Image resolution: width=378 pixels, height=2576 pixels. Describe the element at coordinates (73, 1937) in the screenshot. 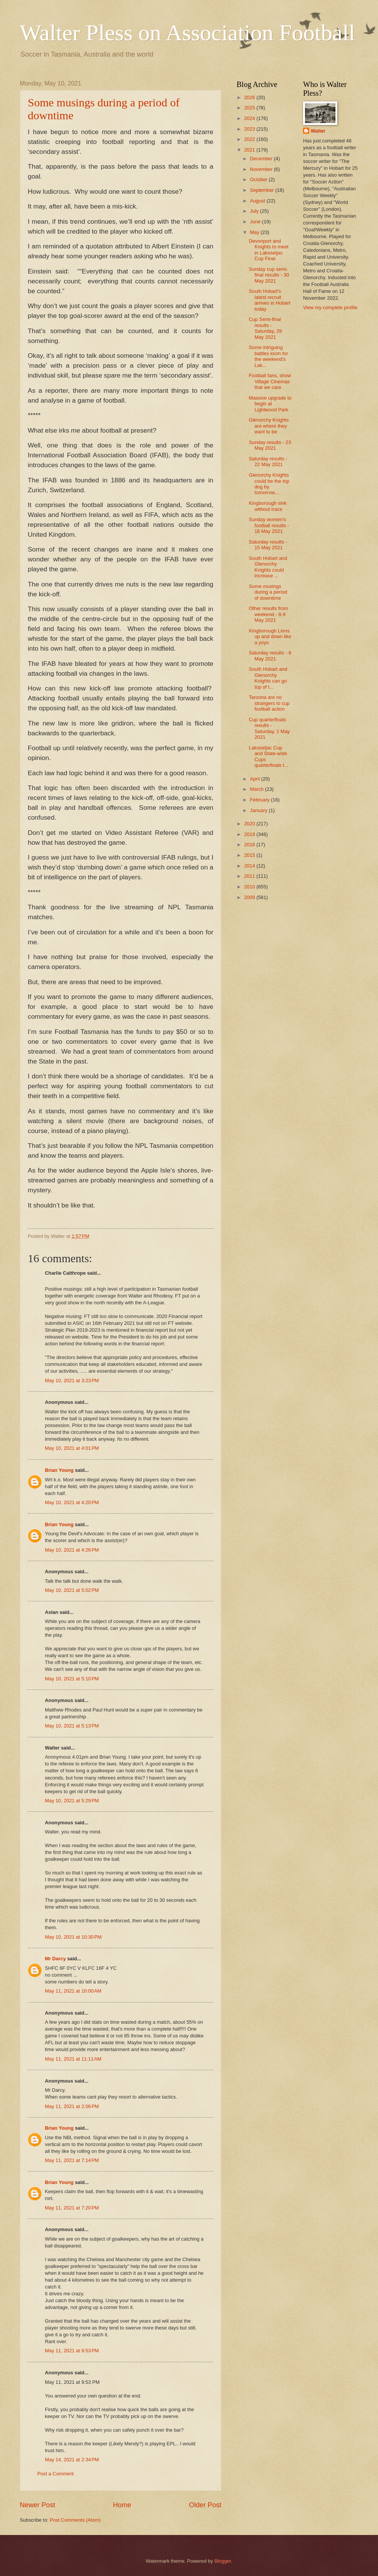

I see `May 10, 2021 at 10:30 PM` at that location.